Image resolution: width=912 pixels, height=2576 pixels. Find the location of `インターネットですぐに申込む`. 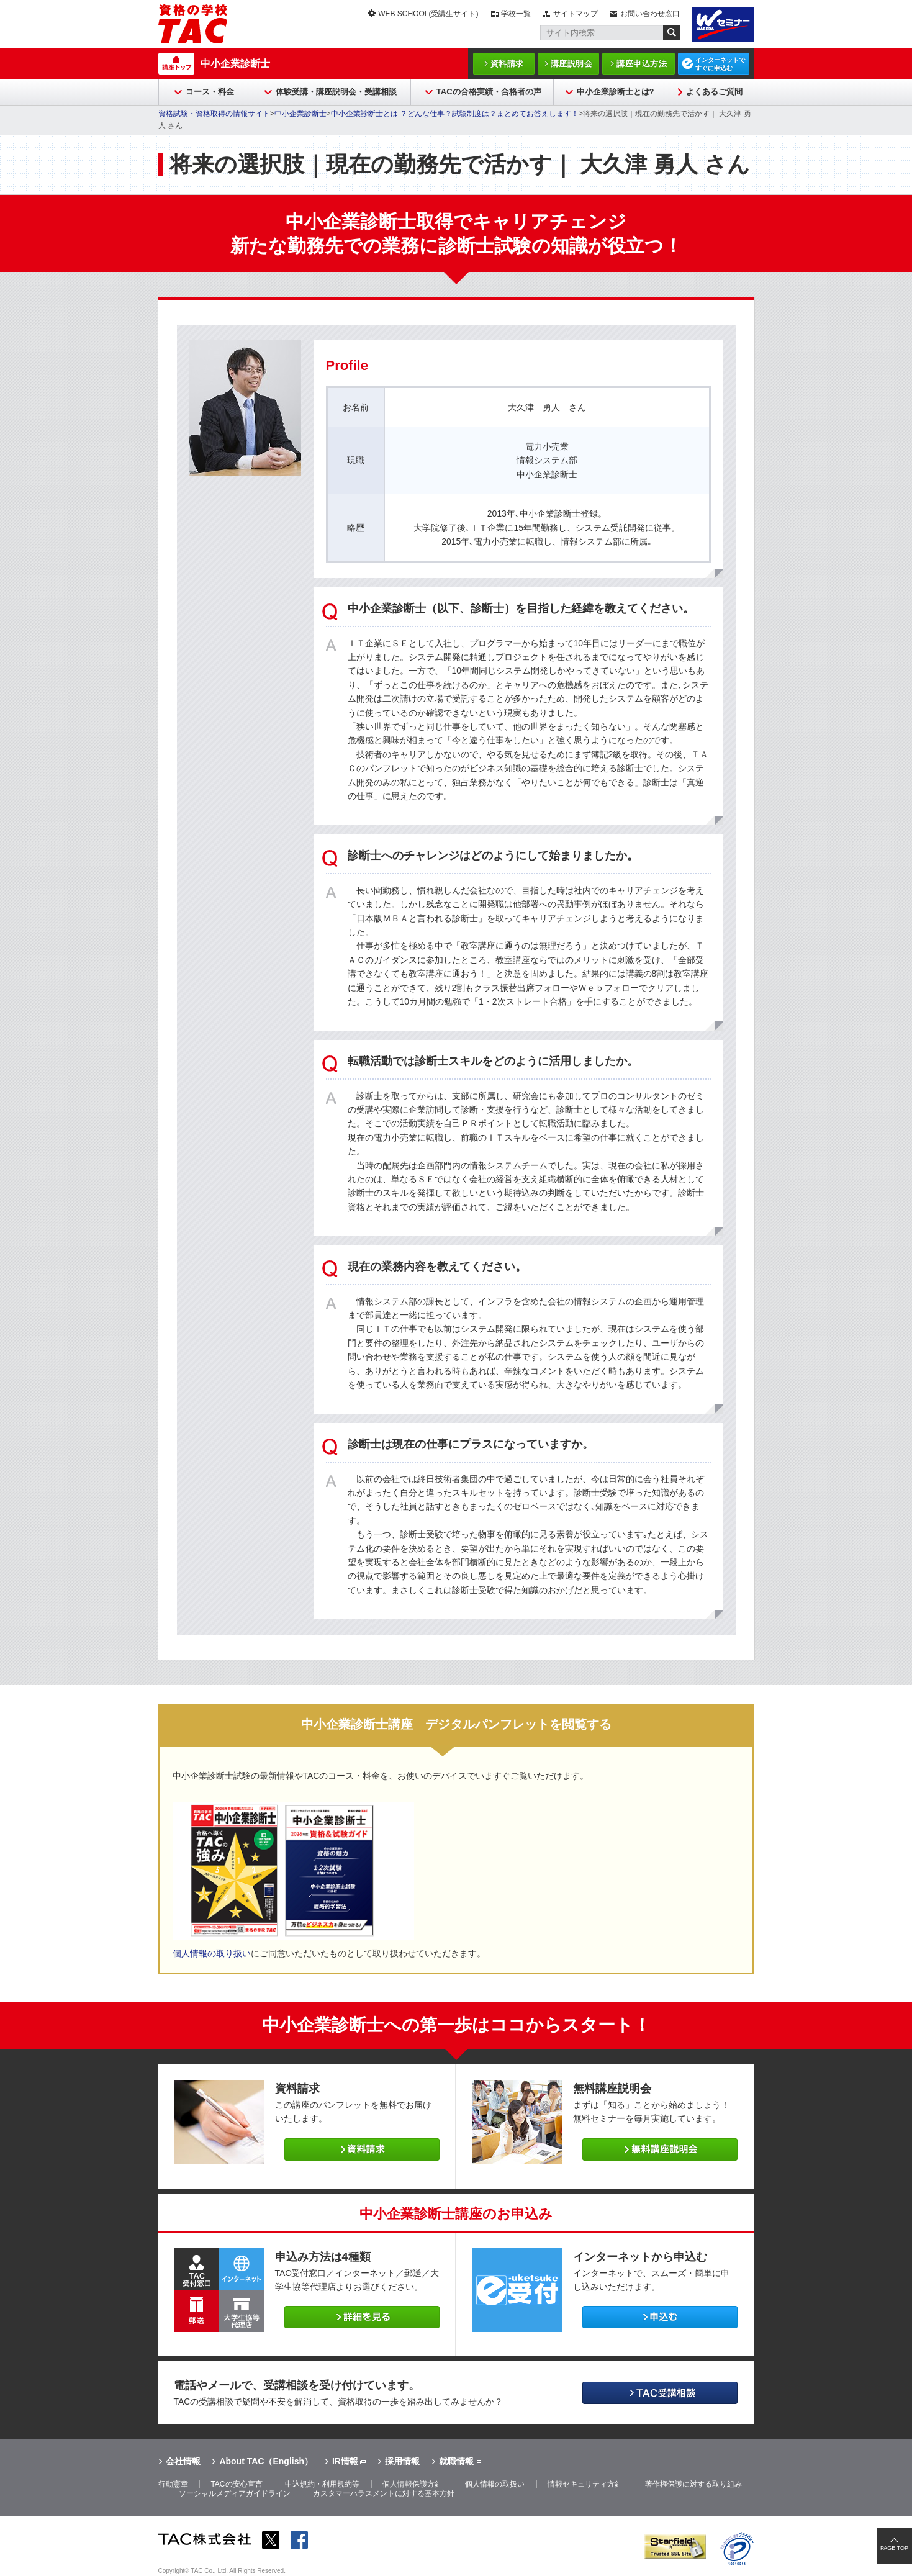

インターネットですぐに申込む is located at coordinates (720, 63).